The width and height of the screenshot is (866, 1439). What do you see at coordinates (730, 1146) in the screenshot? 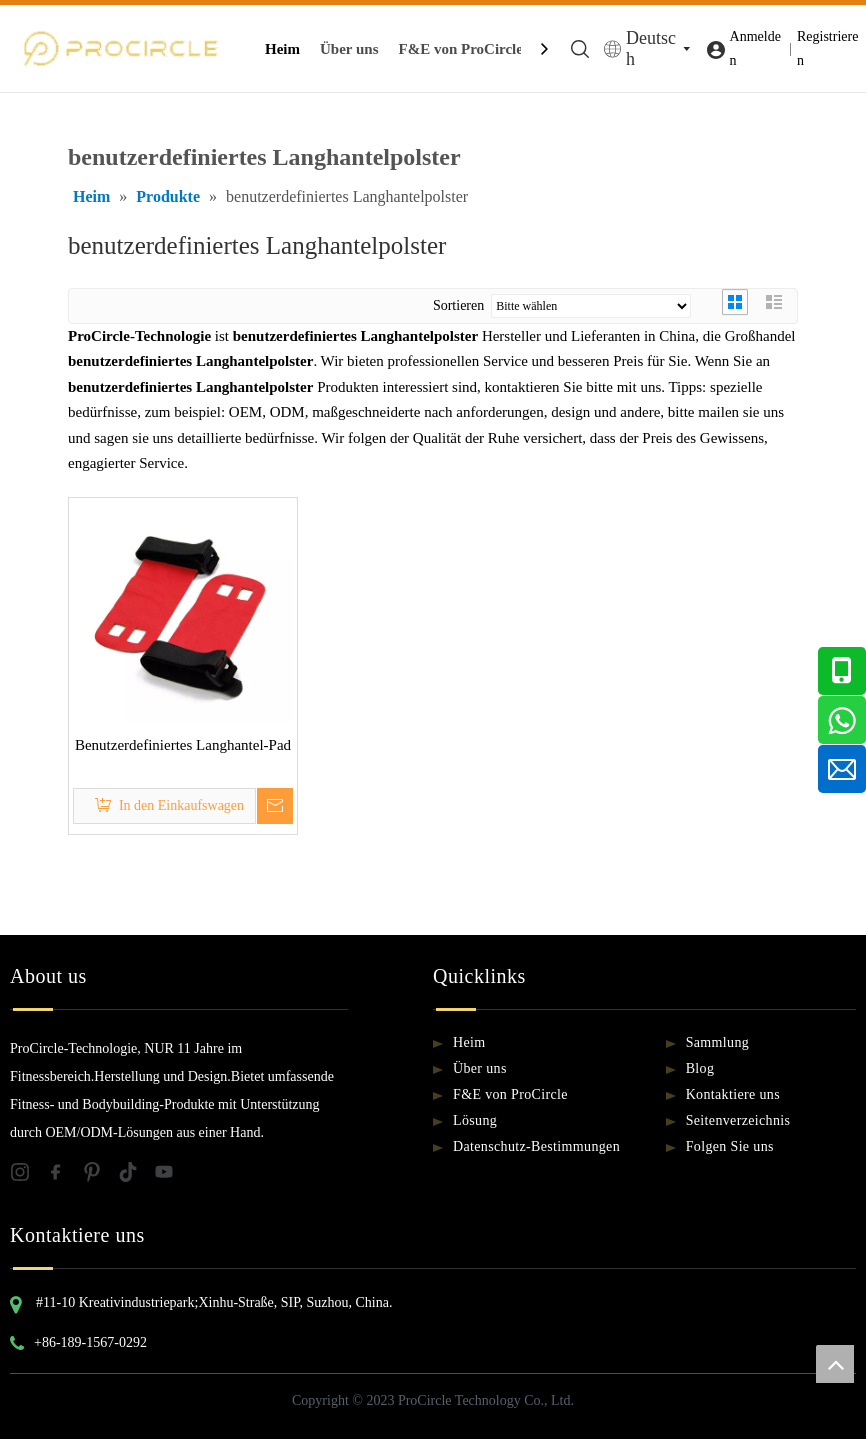
I see `Folgen Sie uns` at bounding box center [730, 1146].